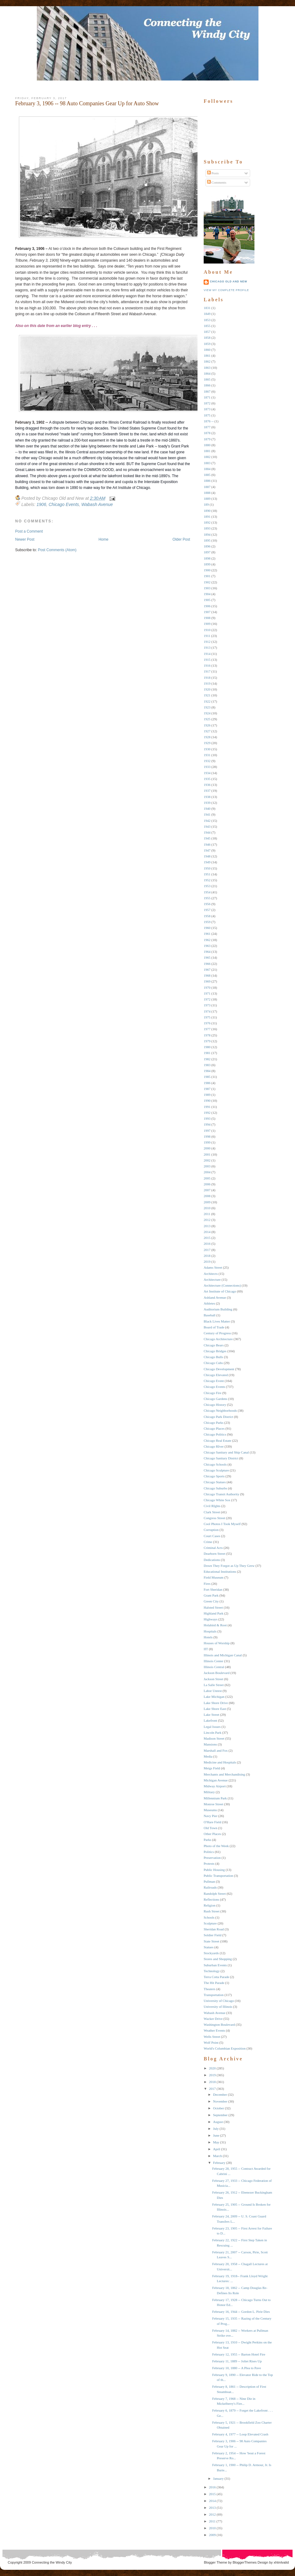  Describe the element at coordinates (207, 337) in the screenshot. I see `1858` at that location.